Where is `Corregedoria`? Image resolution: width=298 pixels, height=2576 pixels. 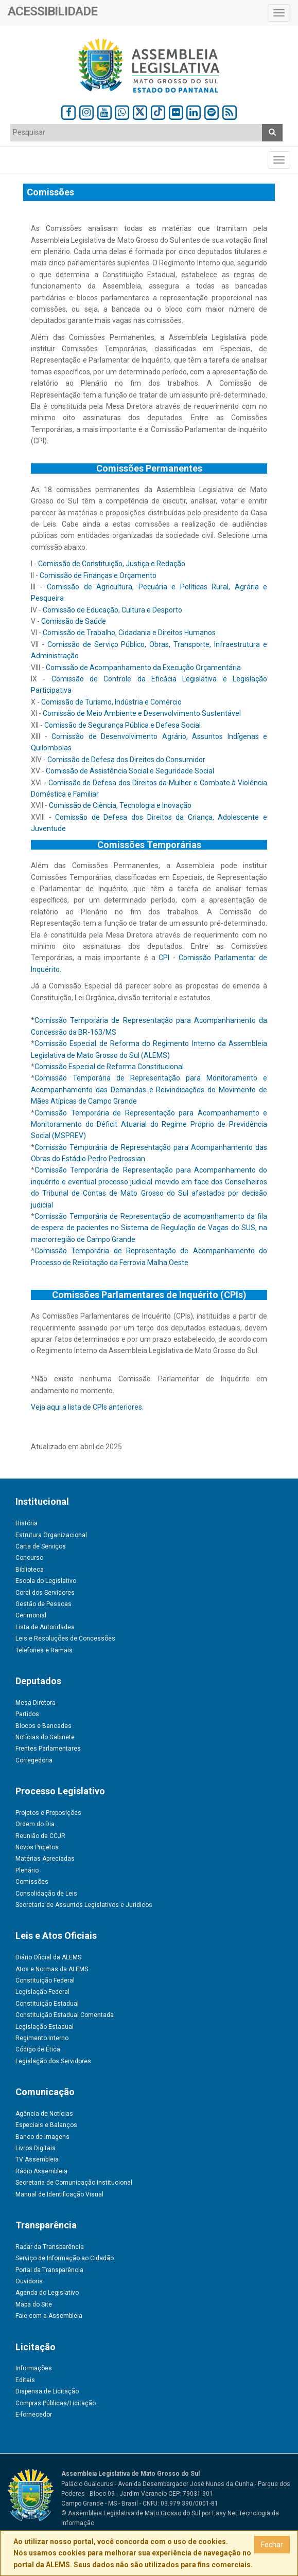
Corregedoria is located at coordinates (33, 1760).